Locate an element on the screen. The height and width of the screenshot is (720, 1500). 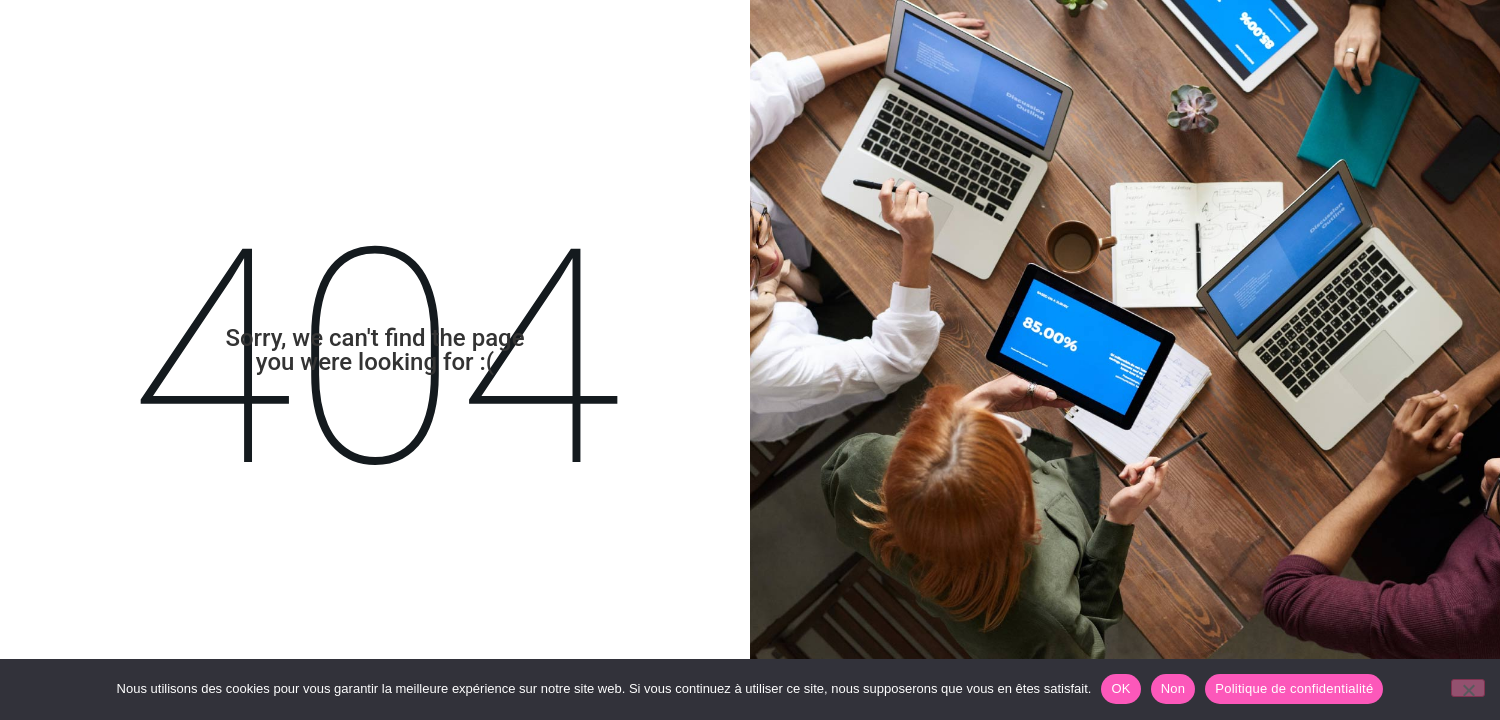
Politique de confidentialité is located at coordinates (1294, 688).